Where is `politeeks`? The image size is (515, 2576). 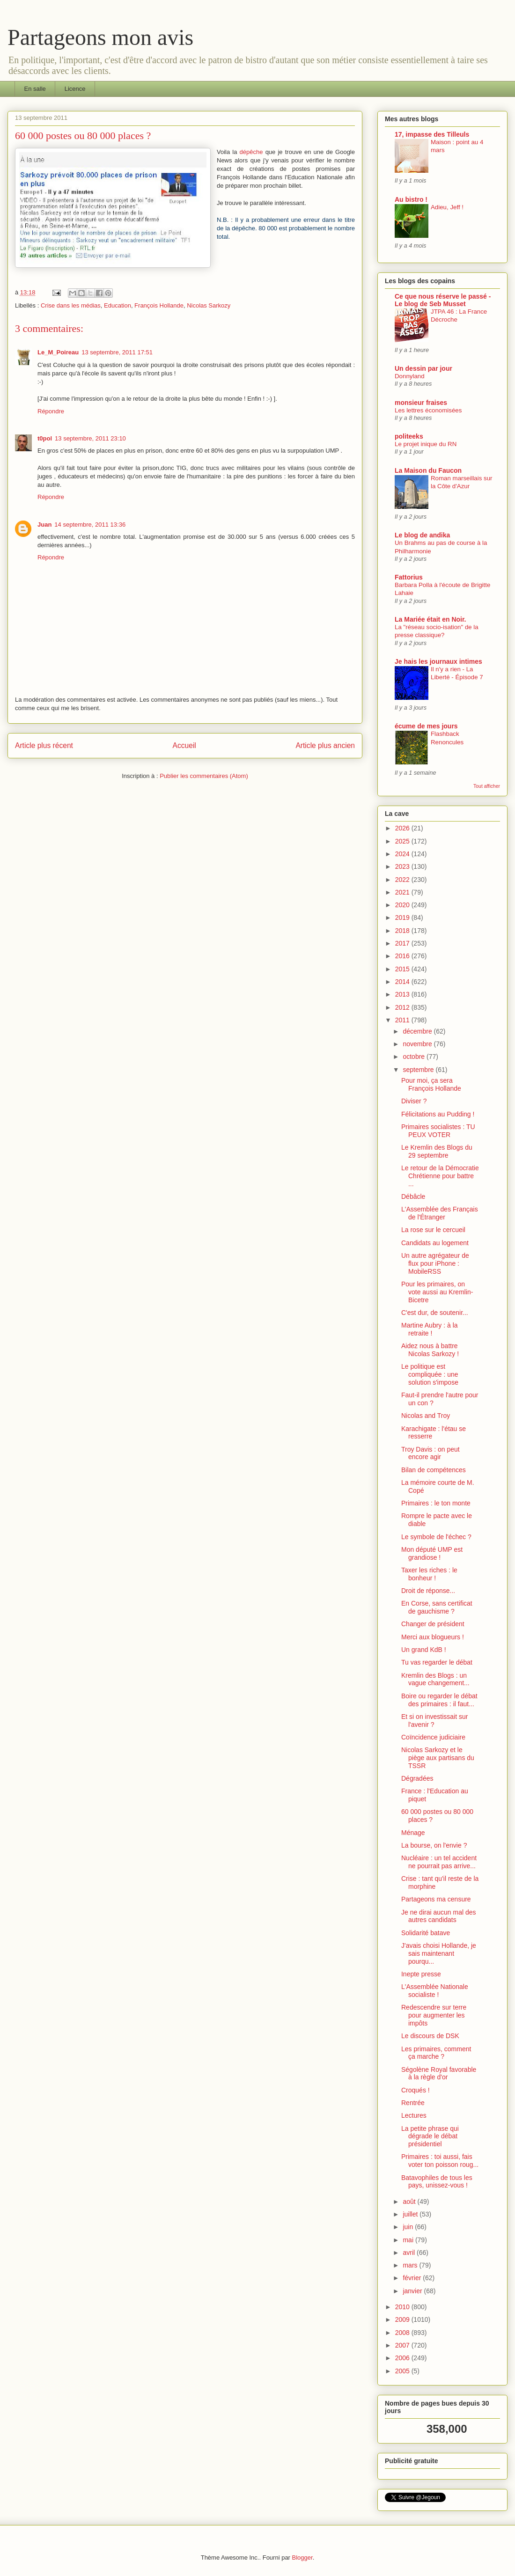
politeeks is located at coordinates (409, 436).